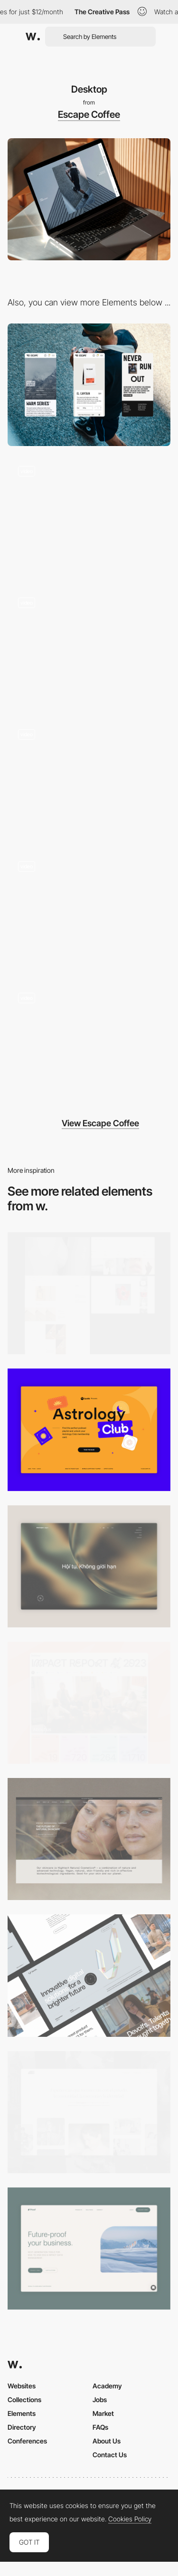  I want to click on [Awwwards], so click(33, 36).